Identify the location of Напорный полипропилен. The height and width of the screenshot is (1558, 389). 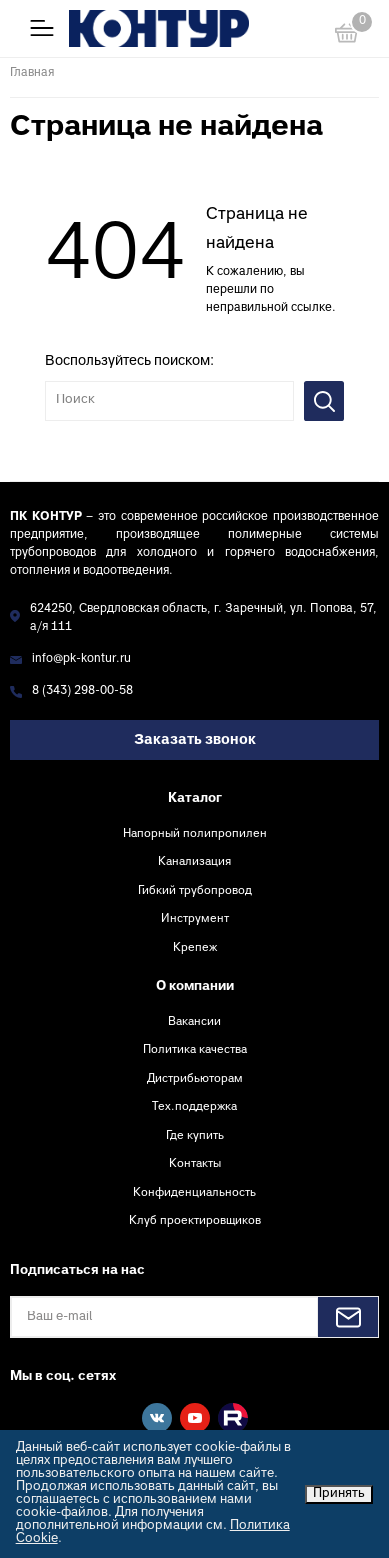
(195, 834).